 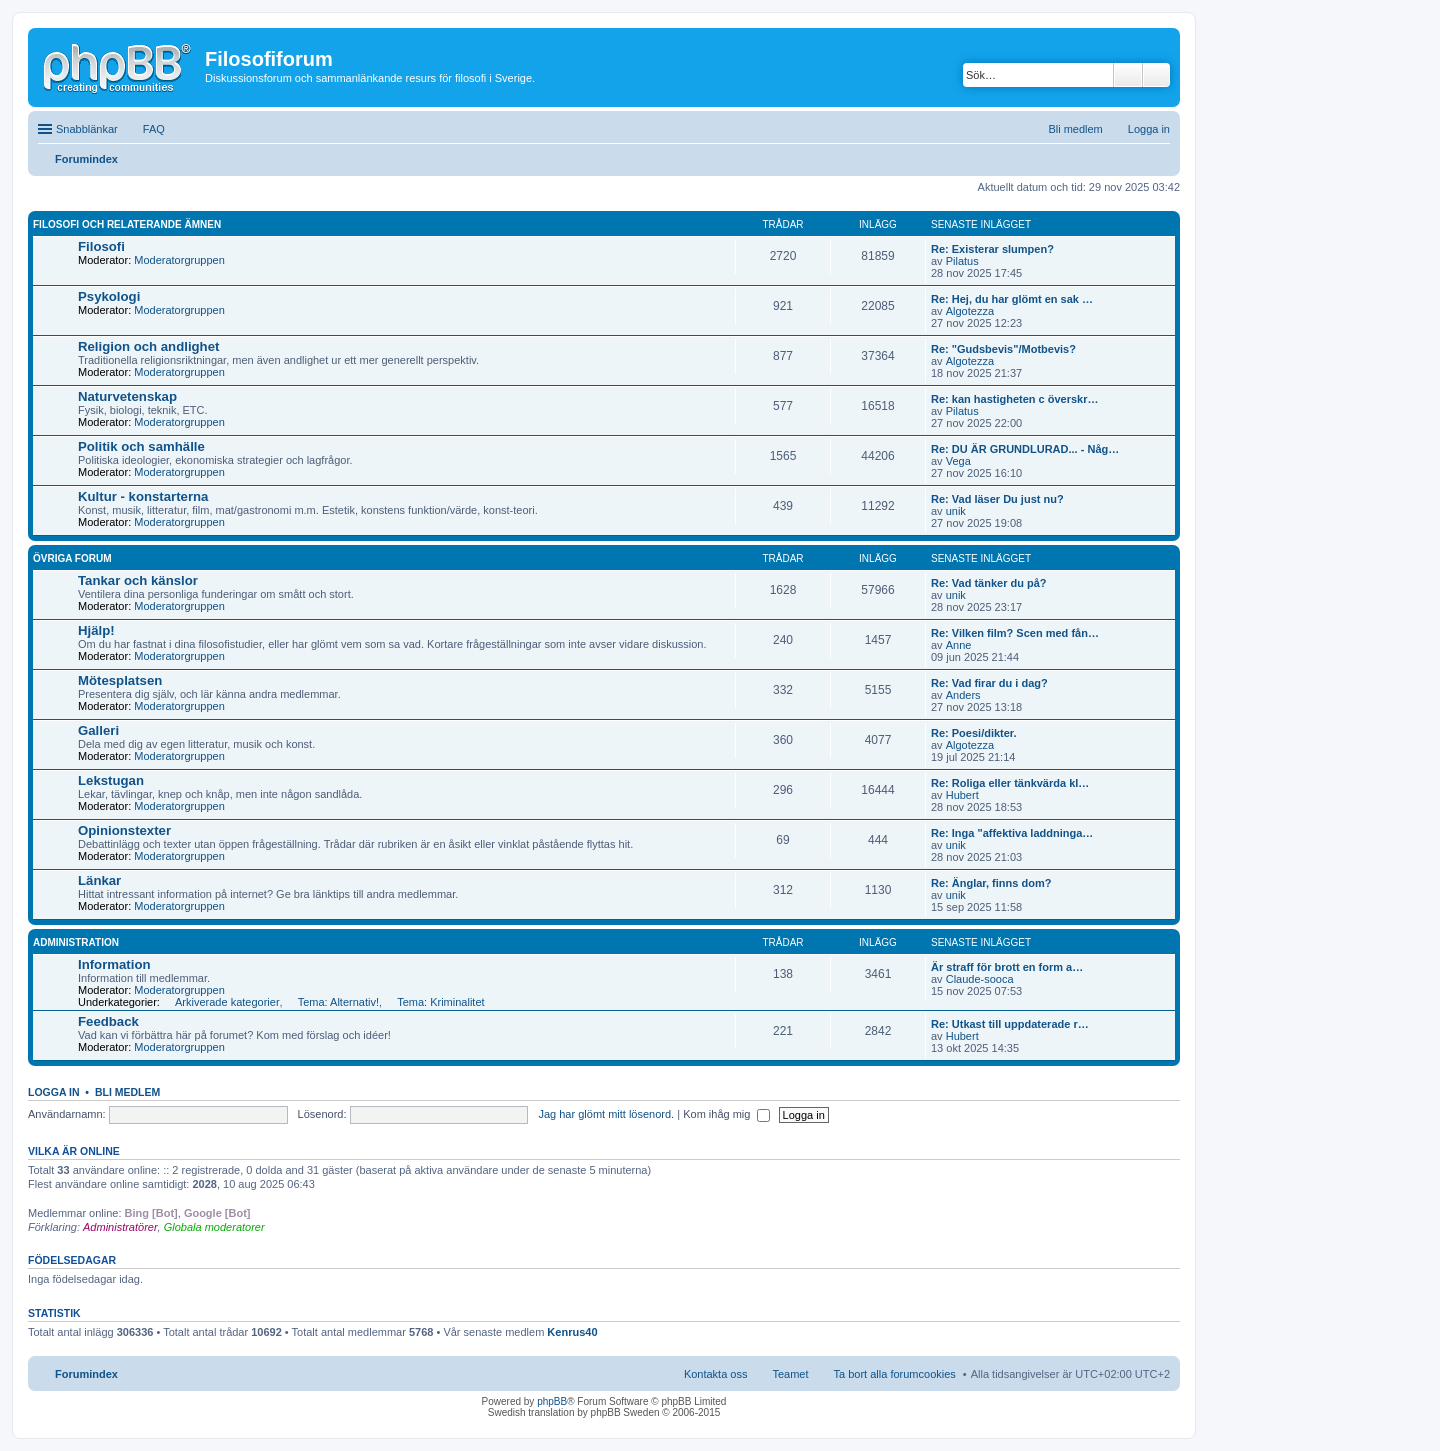 What do you see at coordinates (962, 261) in the screenshot?
I see `Pilatus` at bounding box center [962, 261].